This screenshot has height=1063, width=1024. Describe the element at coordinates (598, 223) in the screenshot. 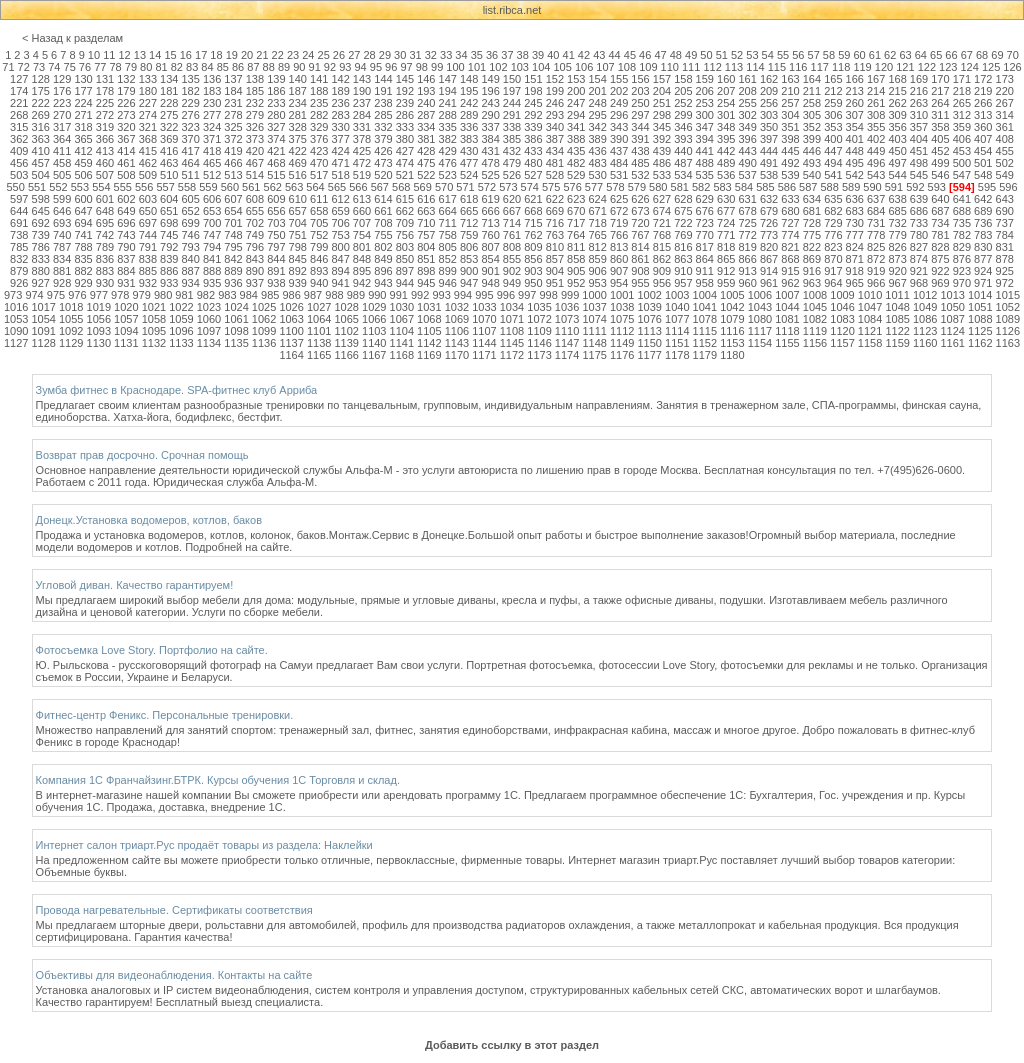

I see `718` at that location.